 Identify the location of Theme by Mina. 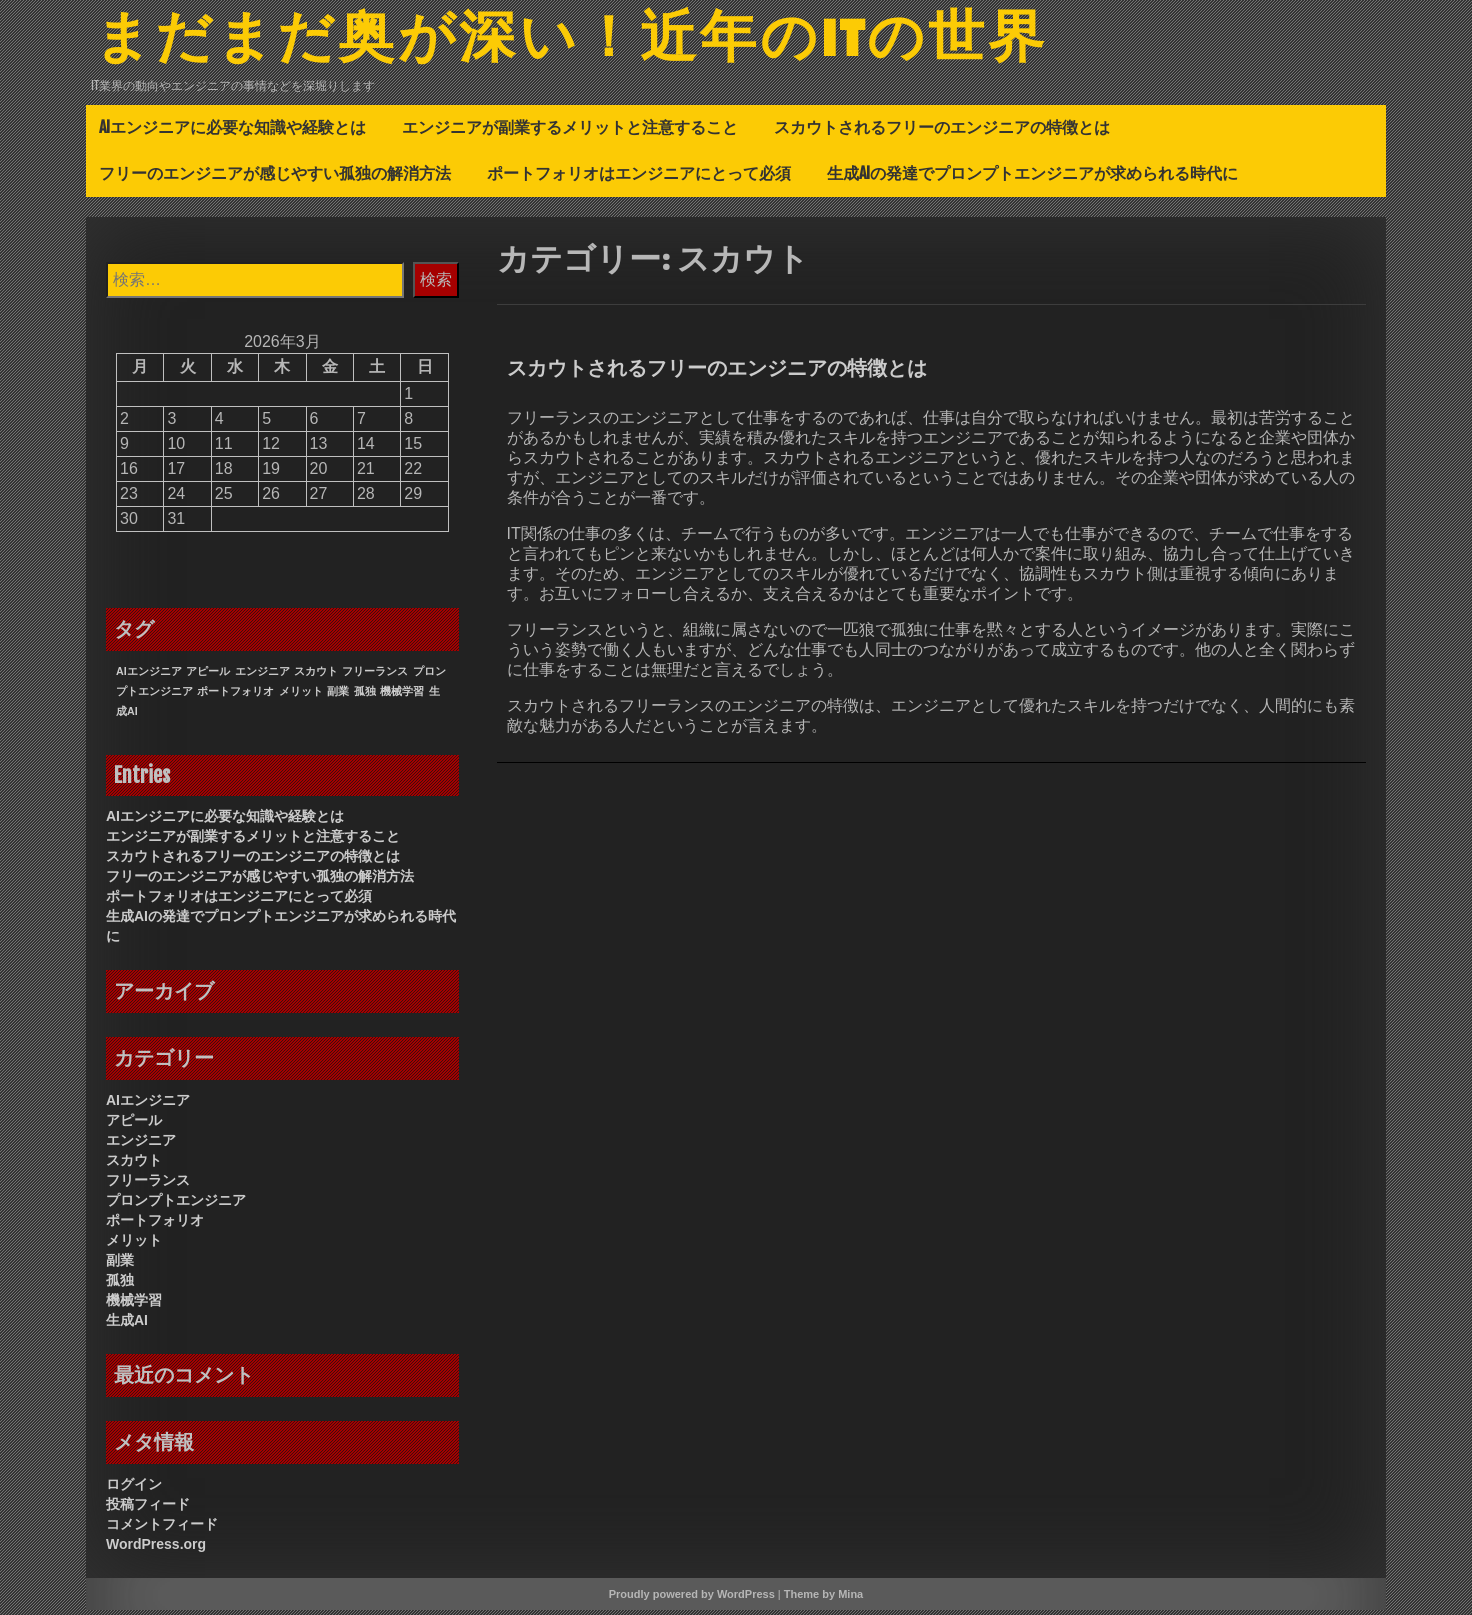
(823, 1599).